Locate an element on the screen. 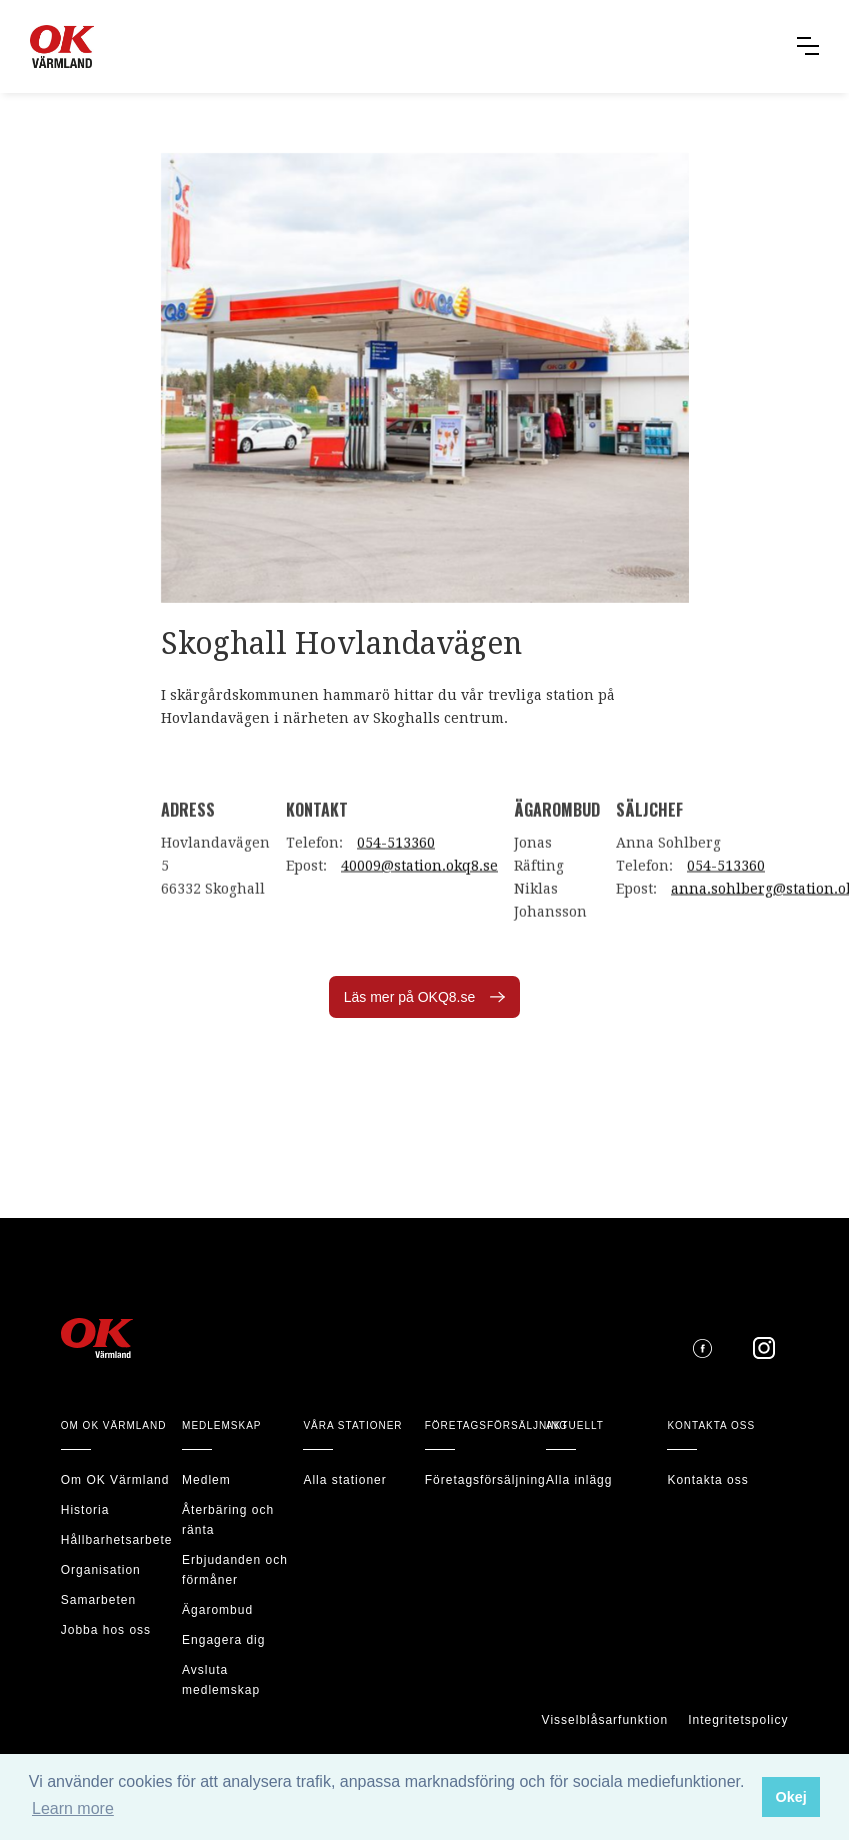  Okej [button] is located at coordinates (790, 1797).